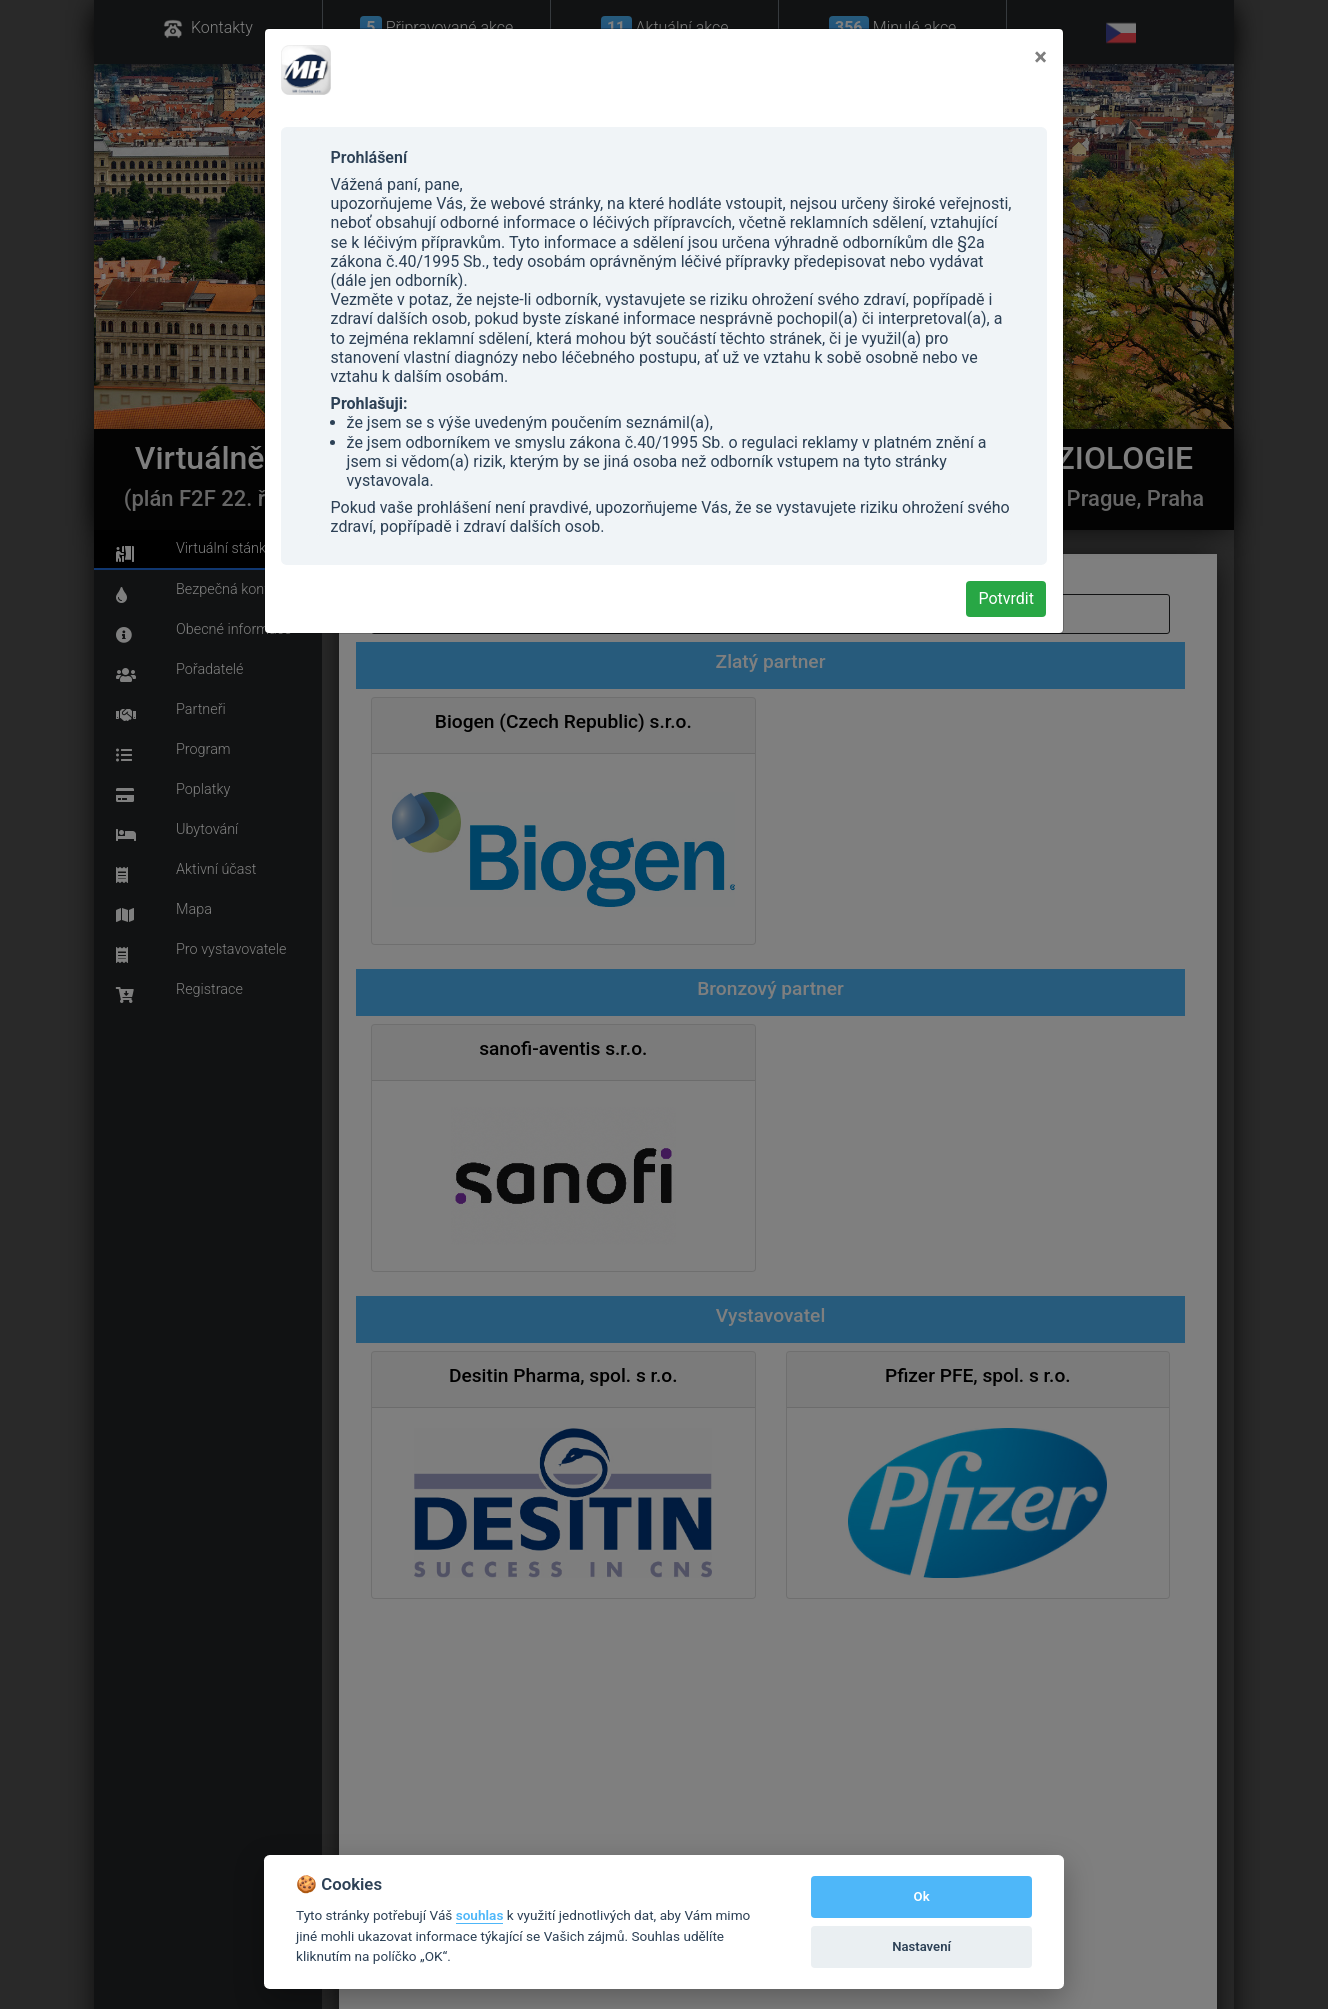 The height and width of the screenshot is (2009, 1328). Describe the element at coordinates (1006, 598) in the screenshot. I see `Potvrdit` at that location.